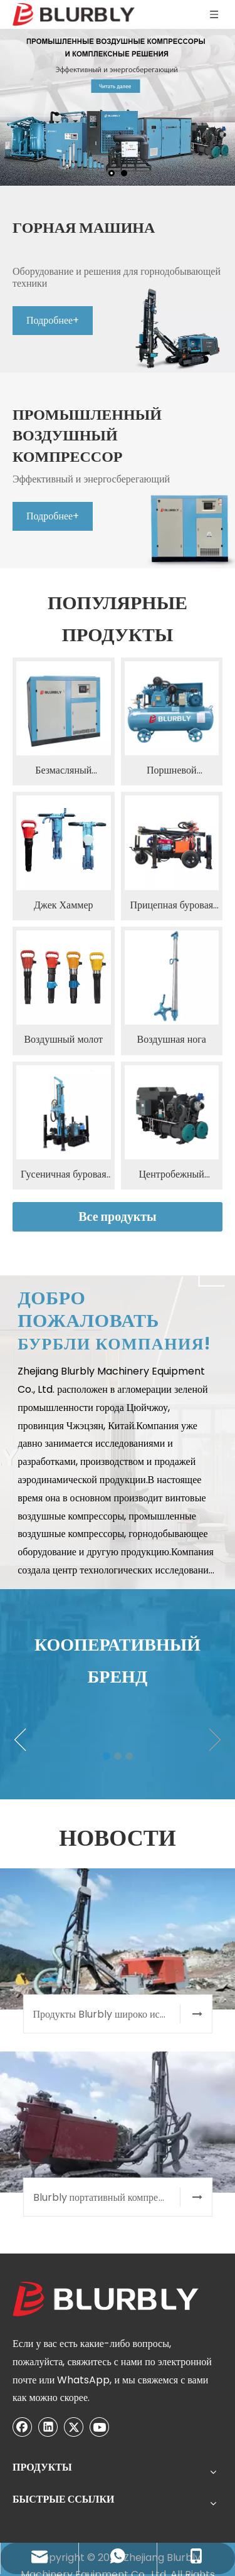  I want to click on Прицепная буровая установка, so click(171, 767).